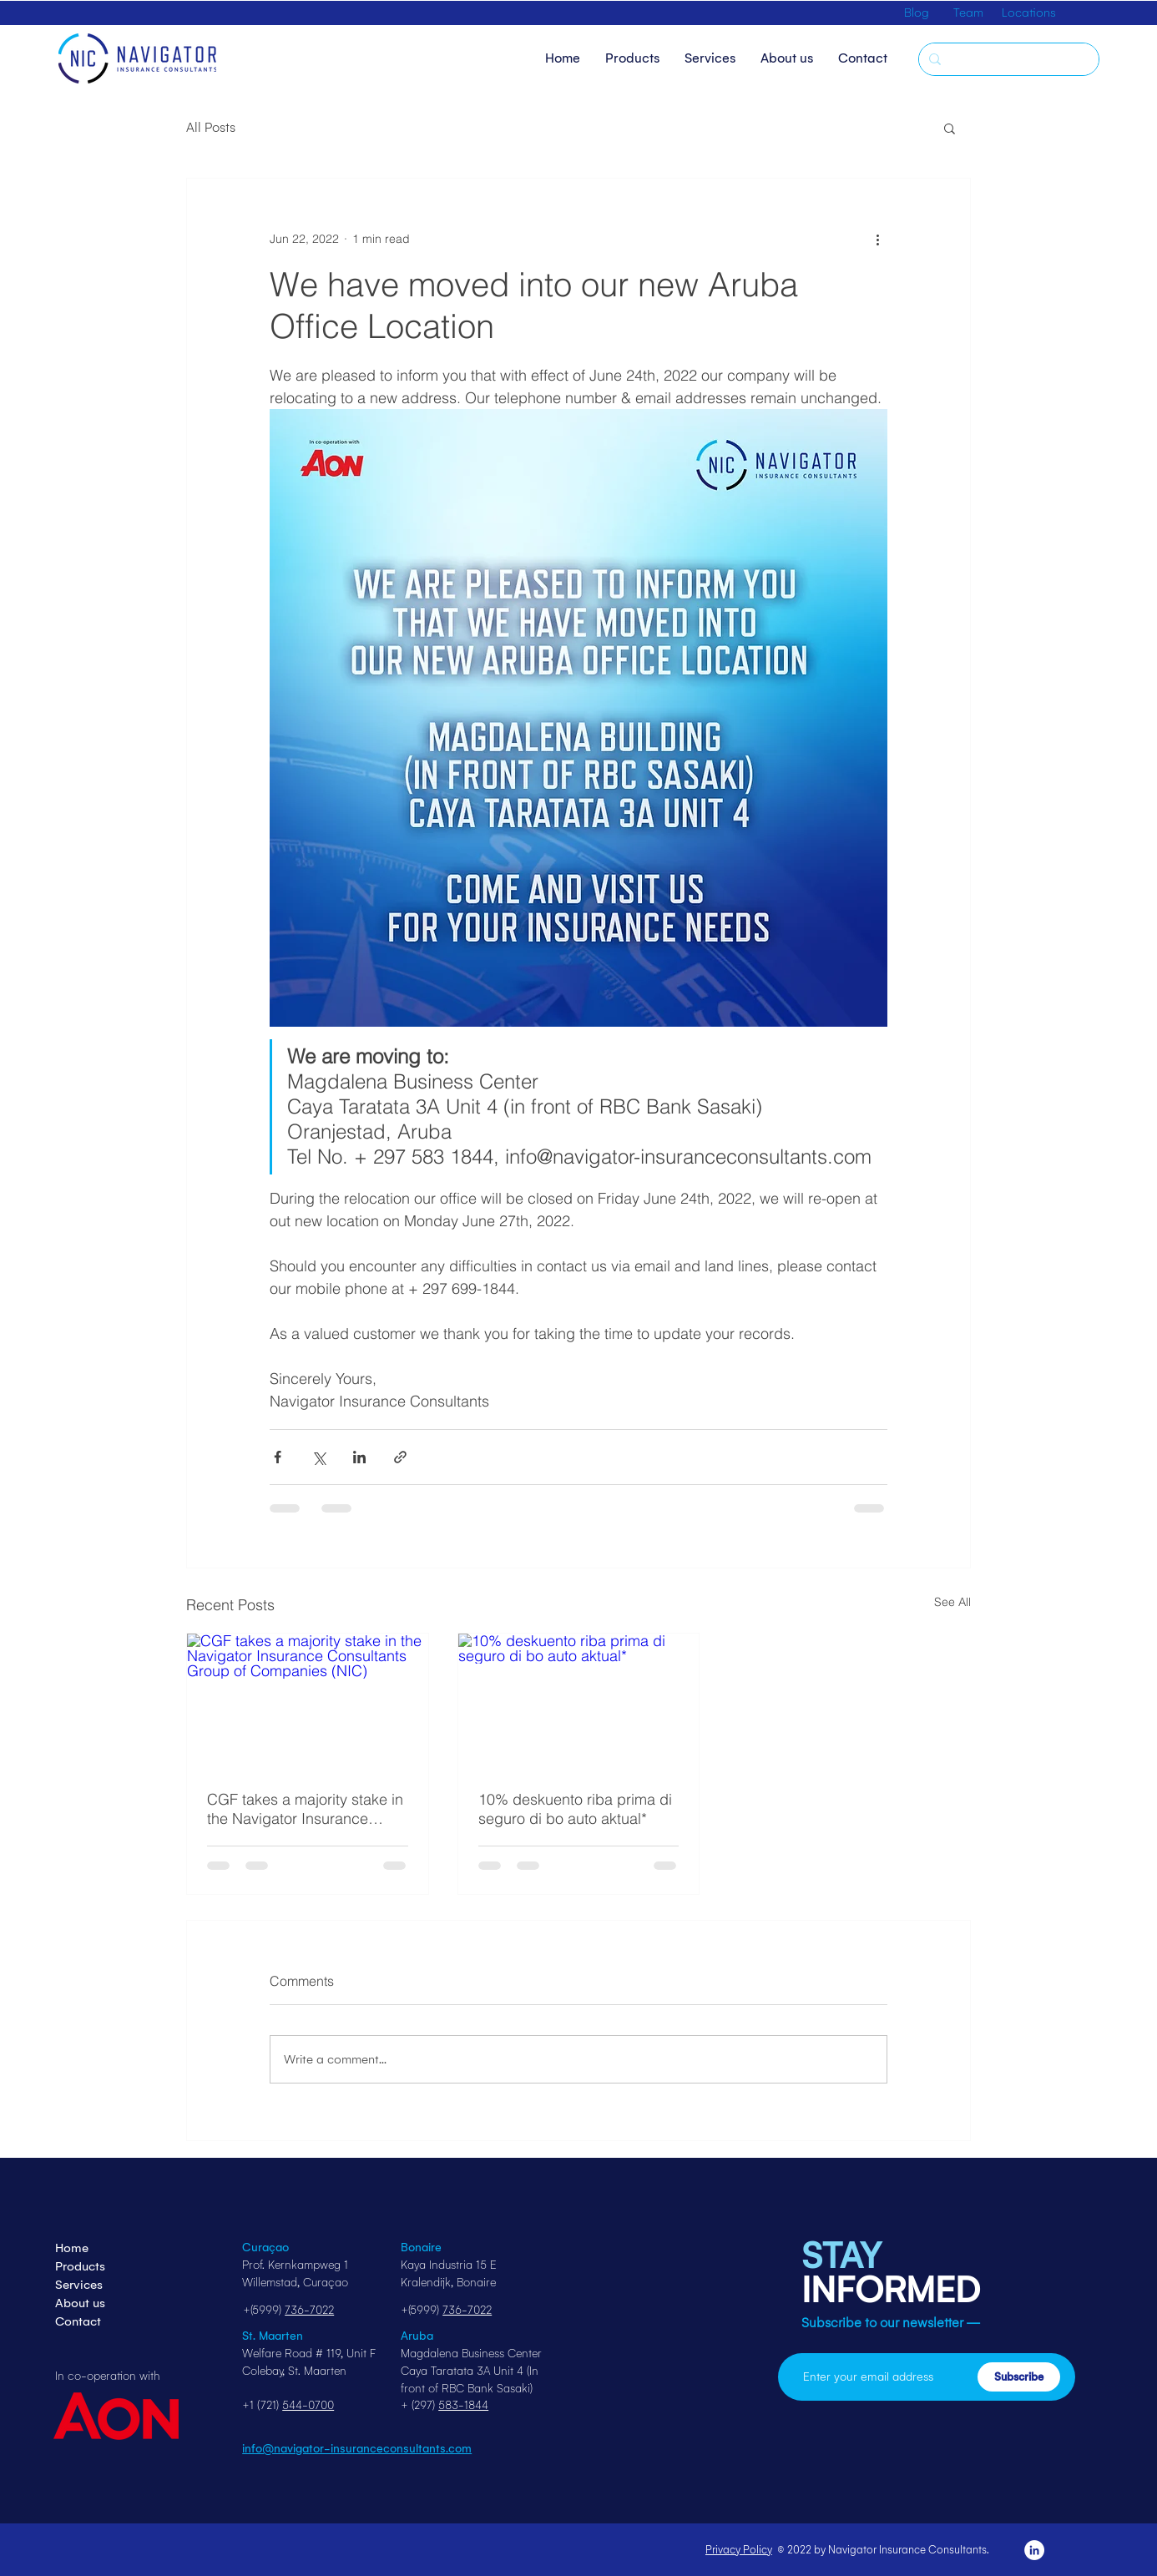  What do you see at coordinates (575, 1809) in the screenshot?
I see `10% deskuento riba prima di seguro di bo auto aktual*` at bounding box center [575, 1809].